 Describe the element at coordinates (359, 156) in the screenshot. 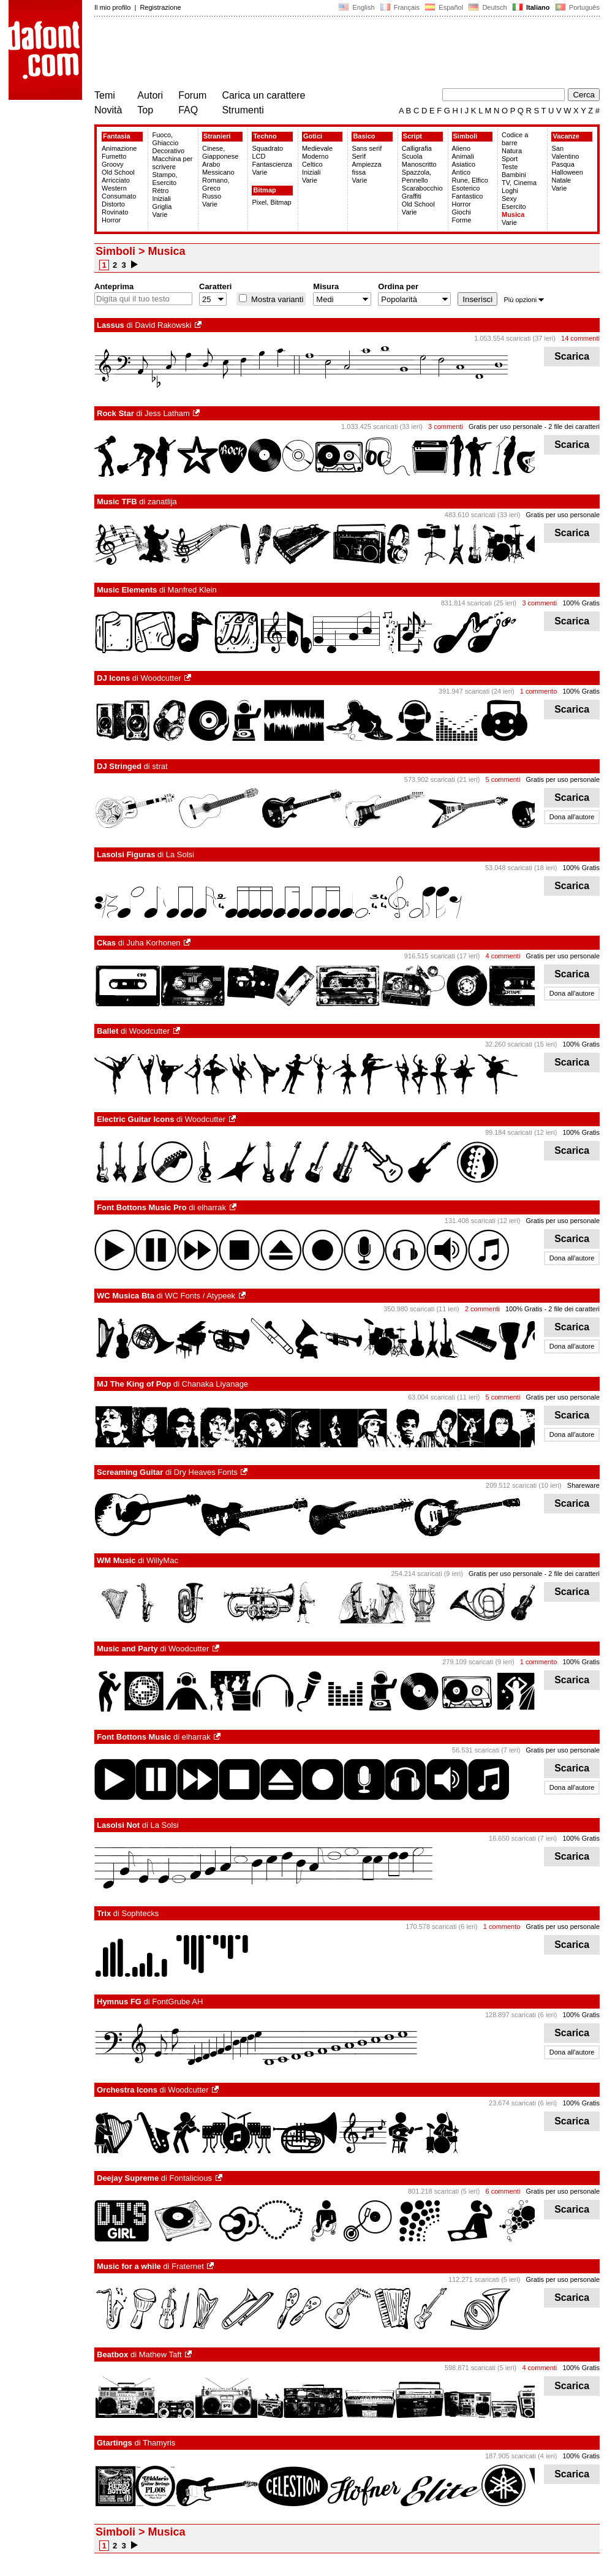

I see `Serif` at that location.